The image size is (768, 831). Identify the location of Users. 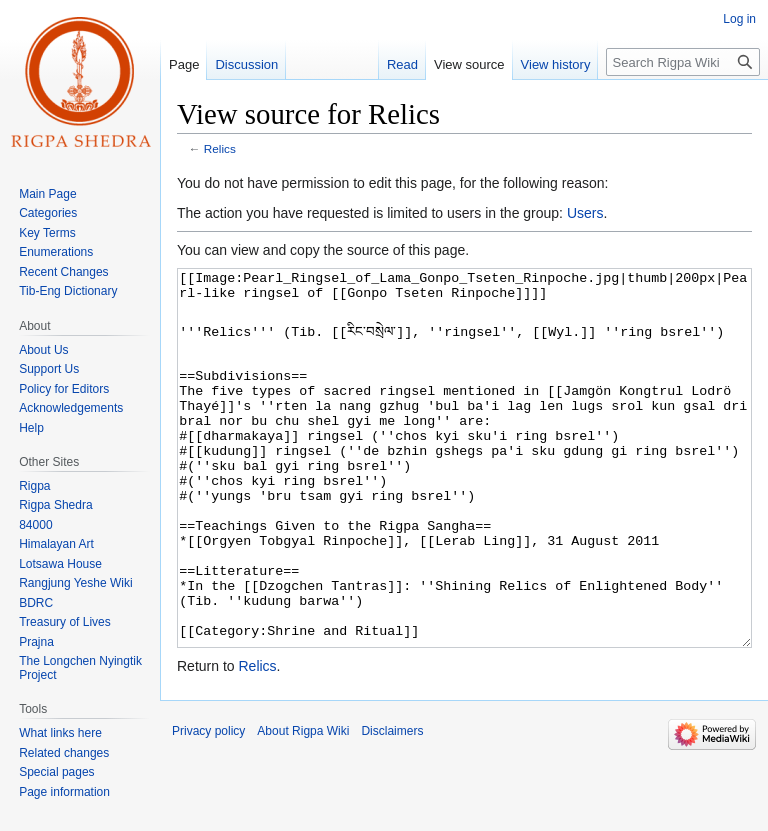
(585, 213).